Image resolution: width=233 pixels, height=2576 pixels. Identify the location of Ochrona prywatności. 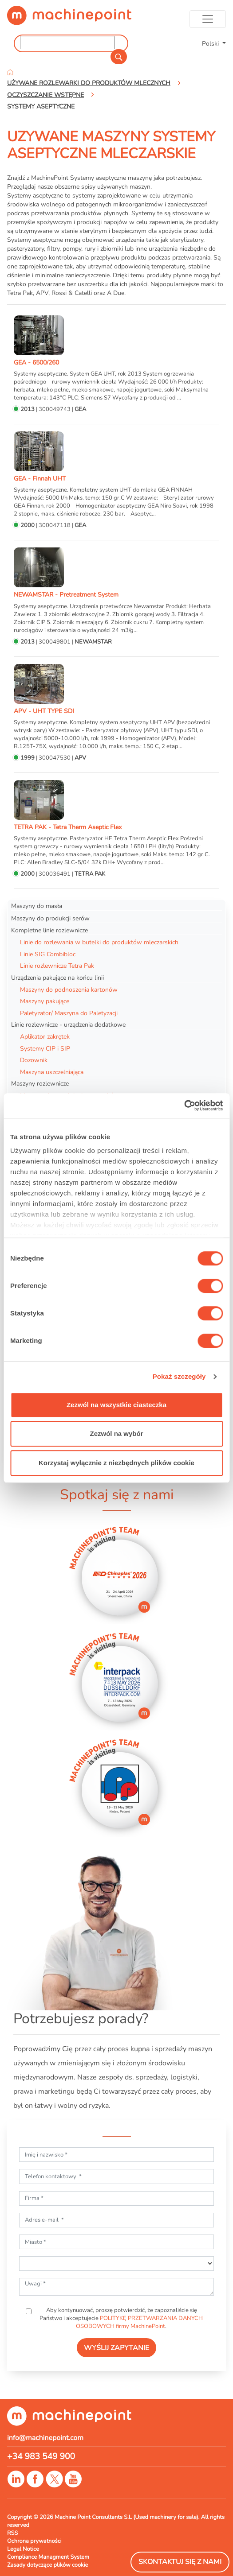
(34, 2541).